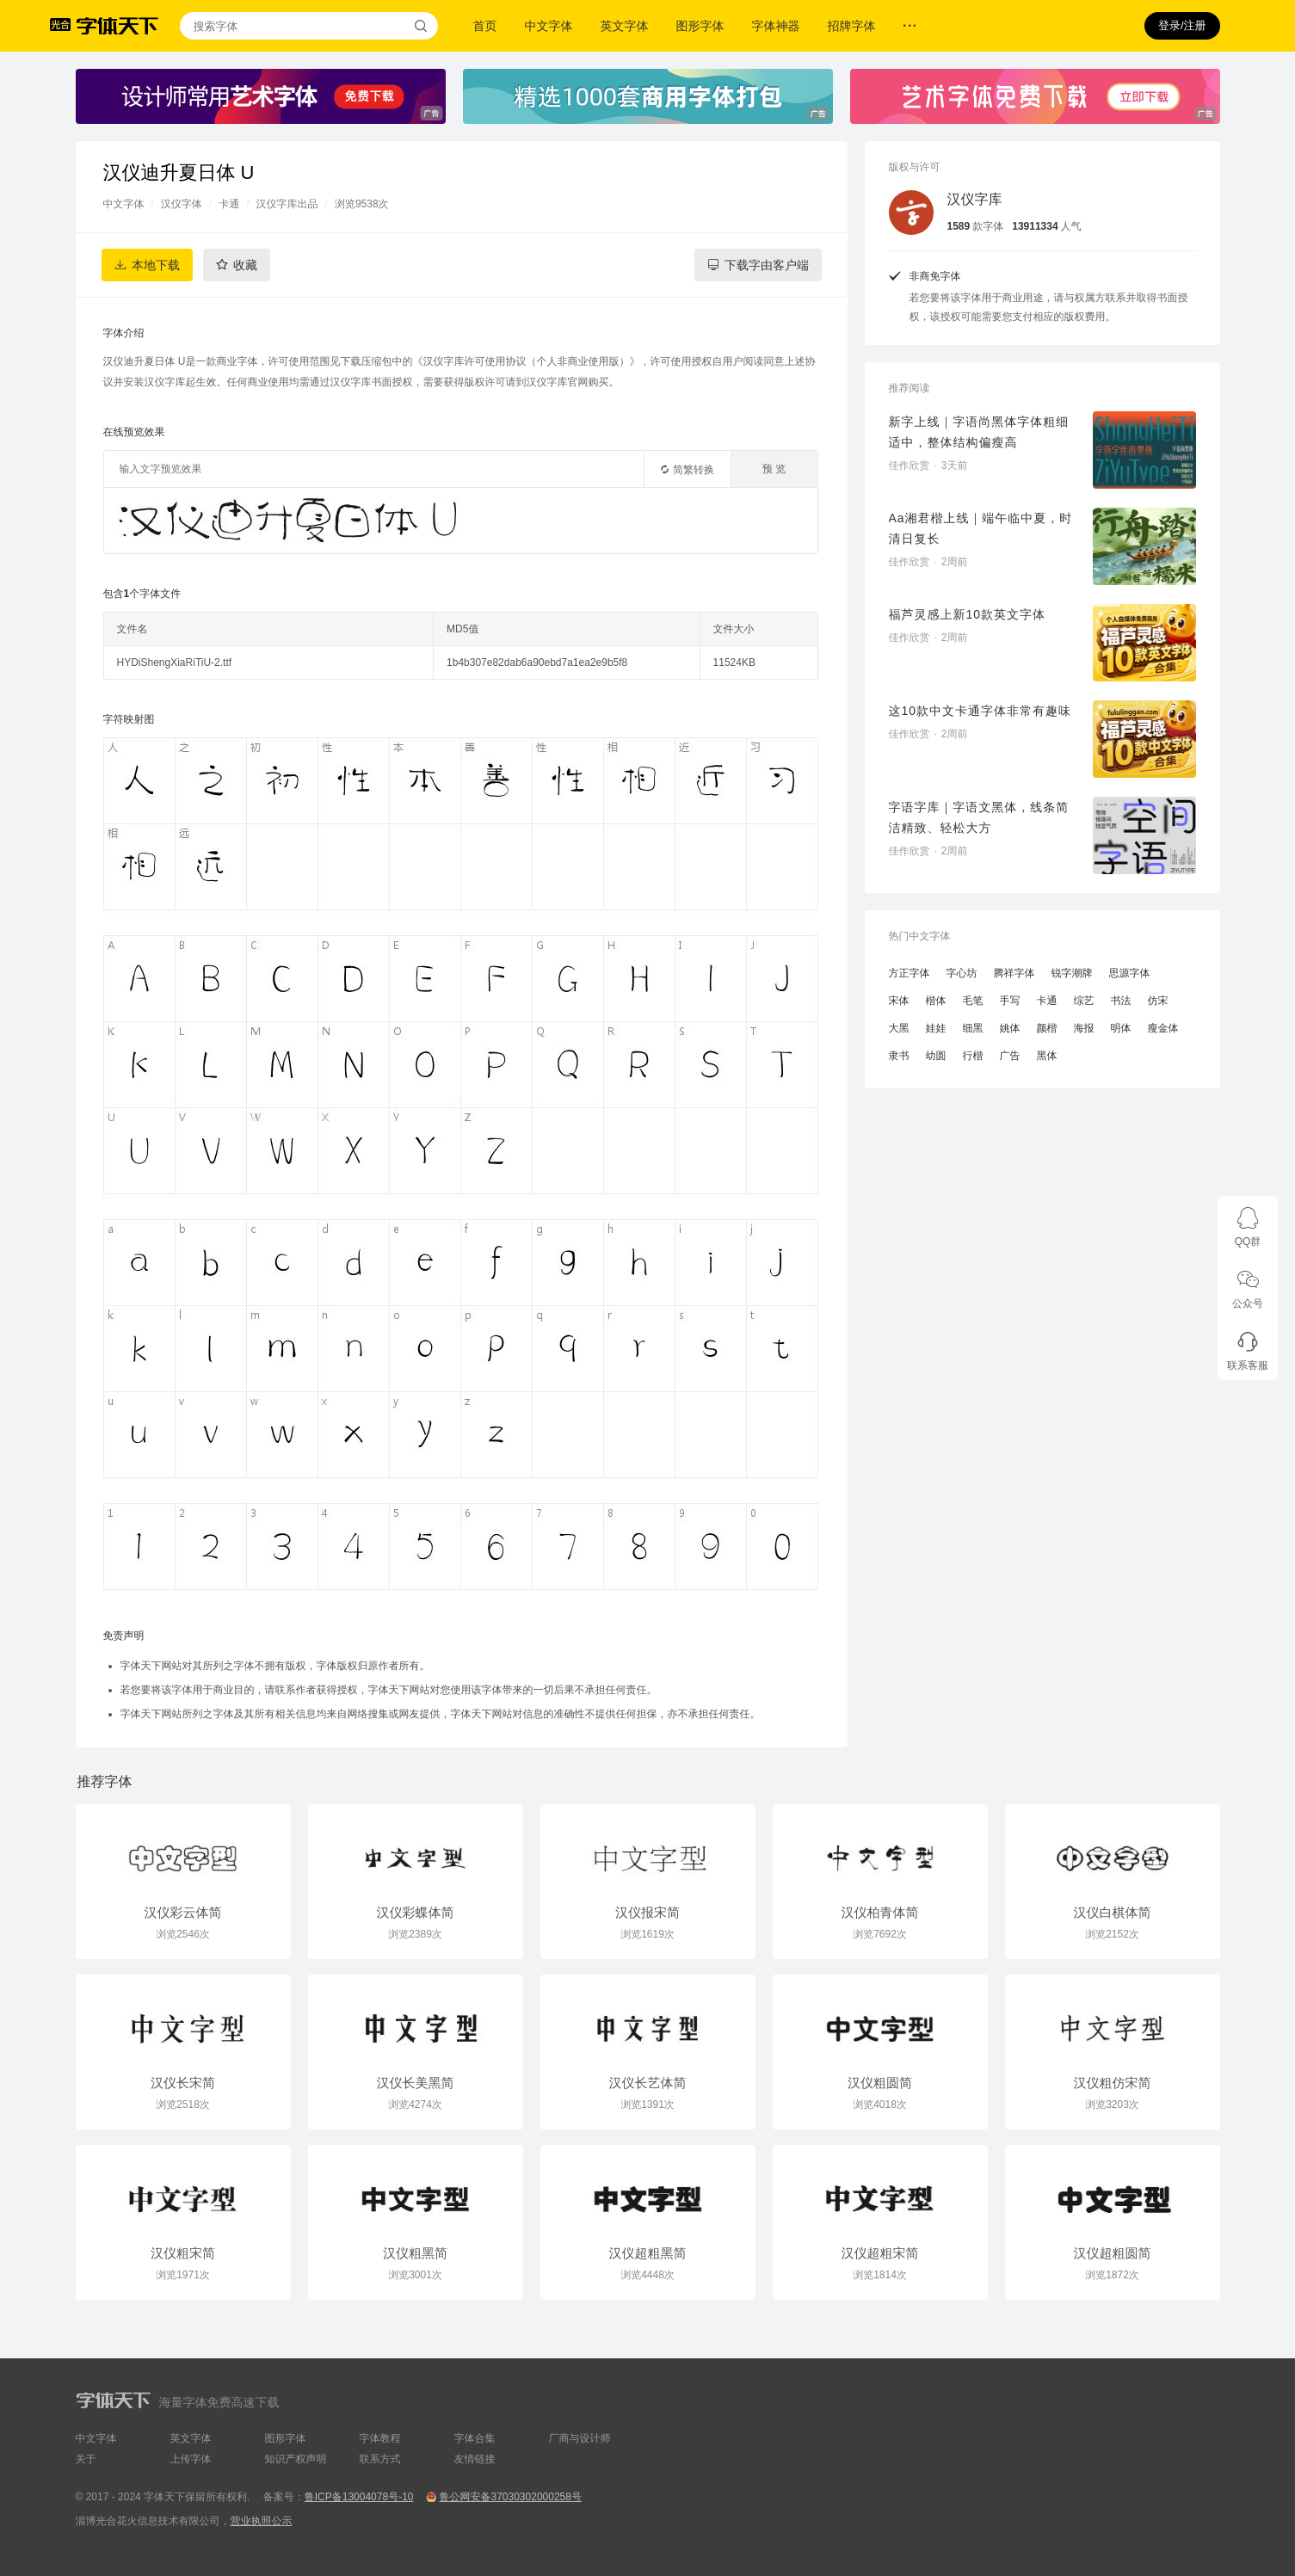 This screenshot has width=1295, height=2576. I want to click on 汉仪粗仿宋简, so click(1112, 2082).